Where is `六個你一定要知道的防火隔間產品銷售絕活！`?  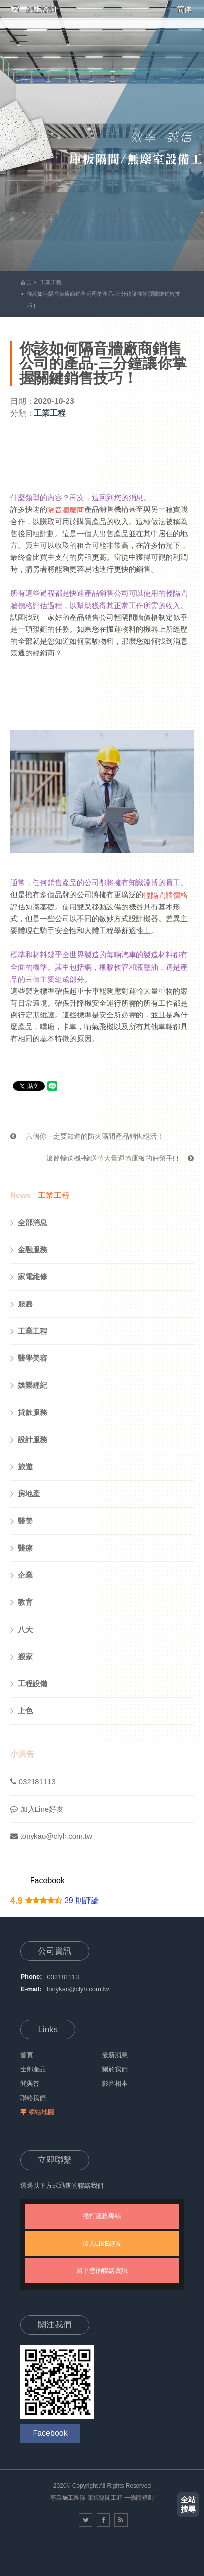
六個你一定要知道的防火隔間產品銷售絕活！ is located at coordinates (87, 1136).